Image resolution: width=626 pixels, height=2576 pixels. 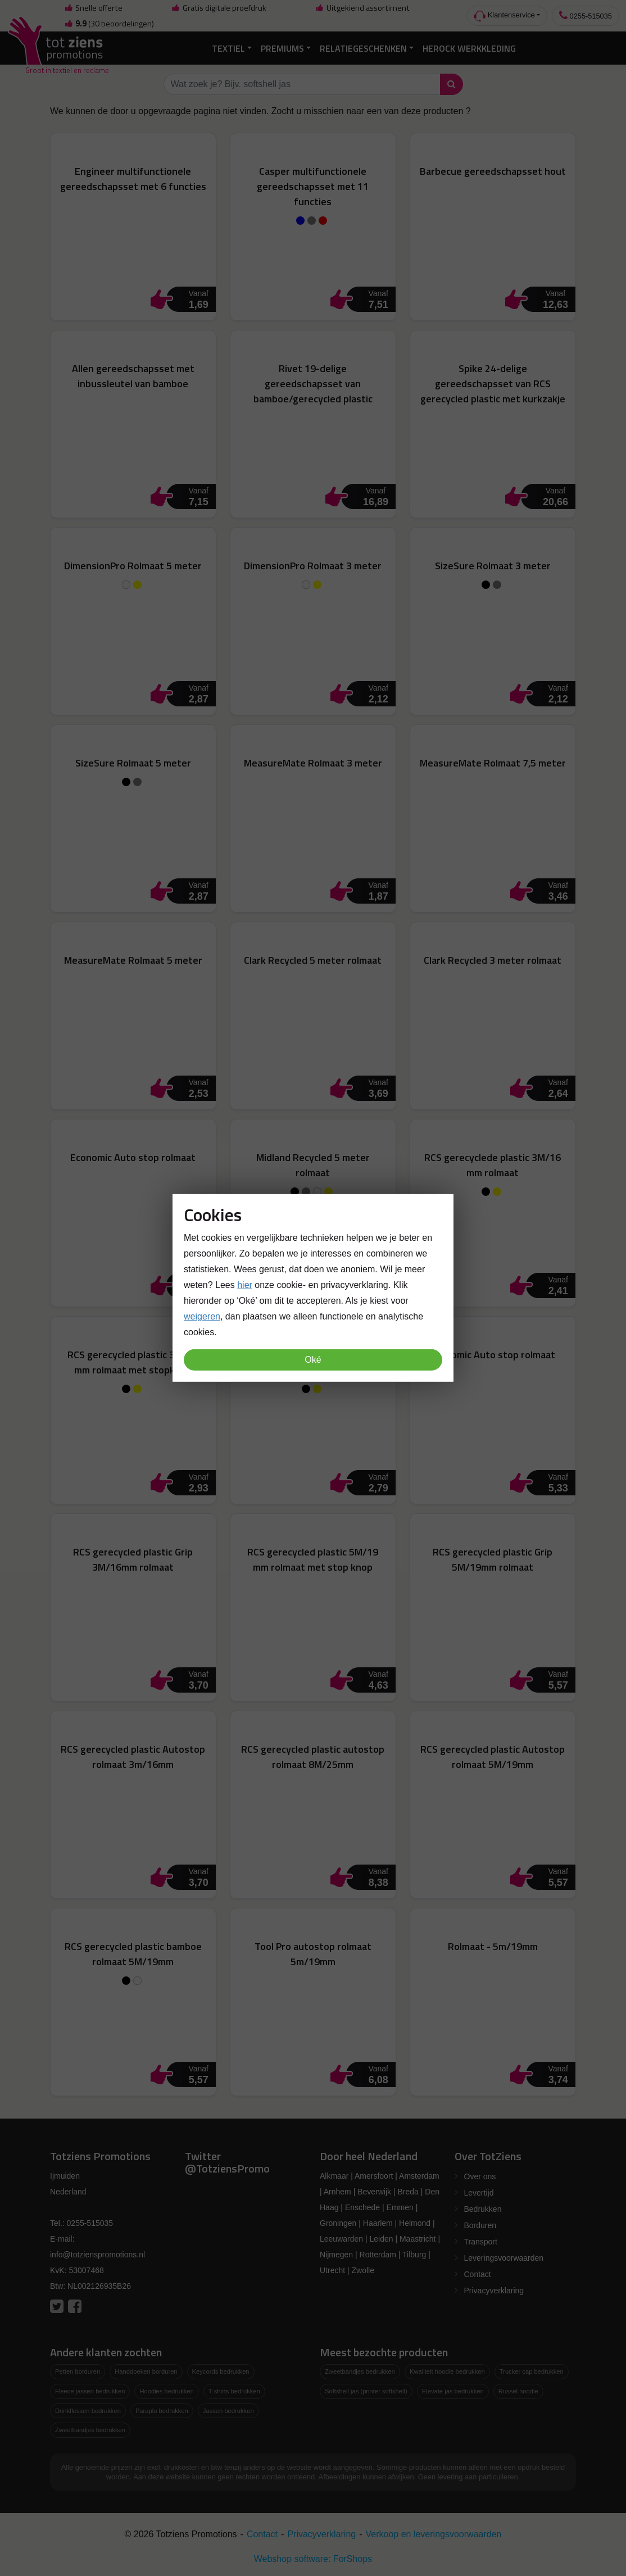 What do you see at coordinates (146, 2371) in the screenshot?
I see `Handdoeken borduren` at bounding box center [146, 2371].